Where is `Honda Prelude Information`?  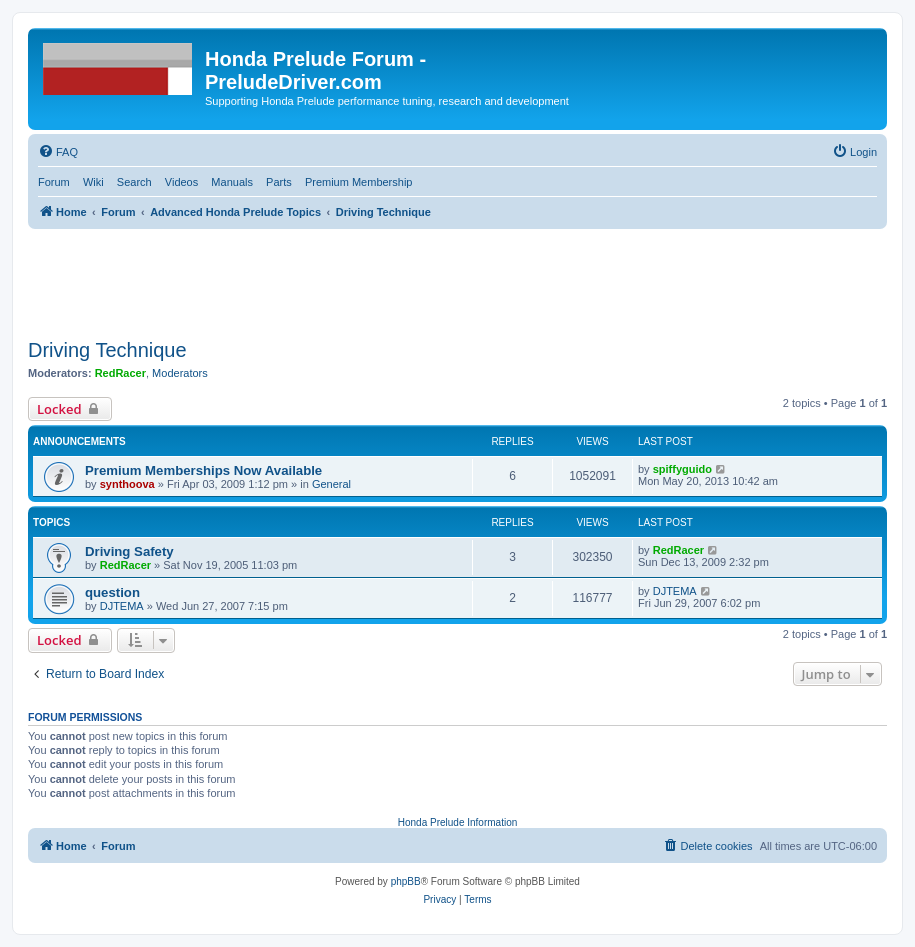 Honda Prelude Information is located at coordinates (458, 822).